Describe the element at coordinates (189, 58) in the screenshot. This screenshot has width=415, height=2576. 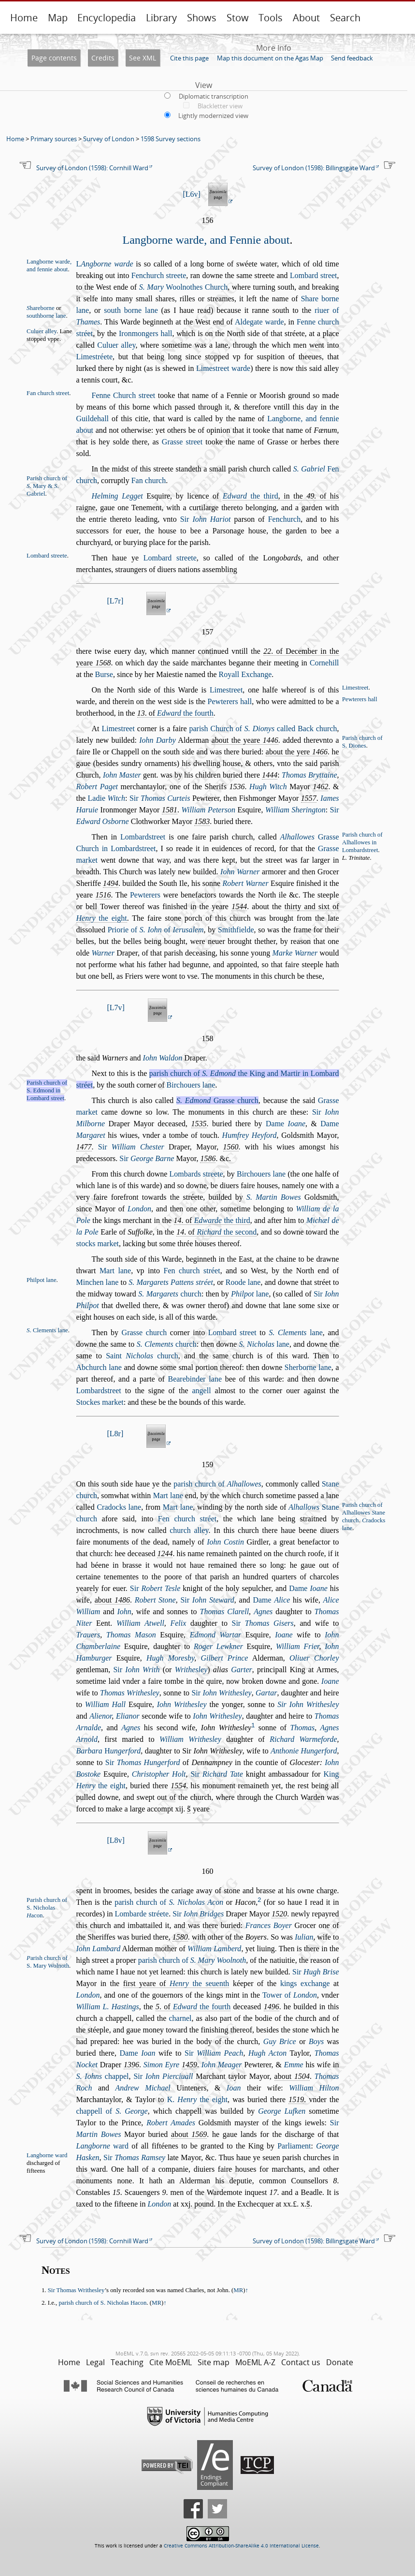
I see `Cite this page` at that location.